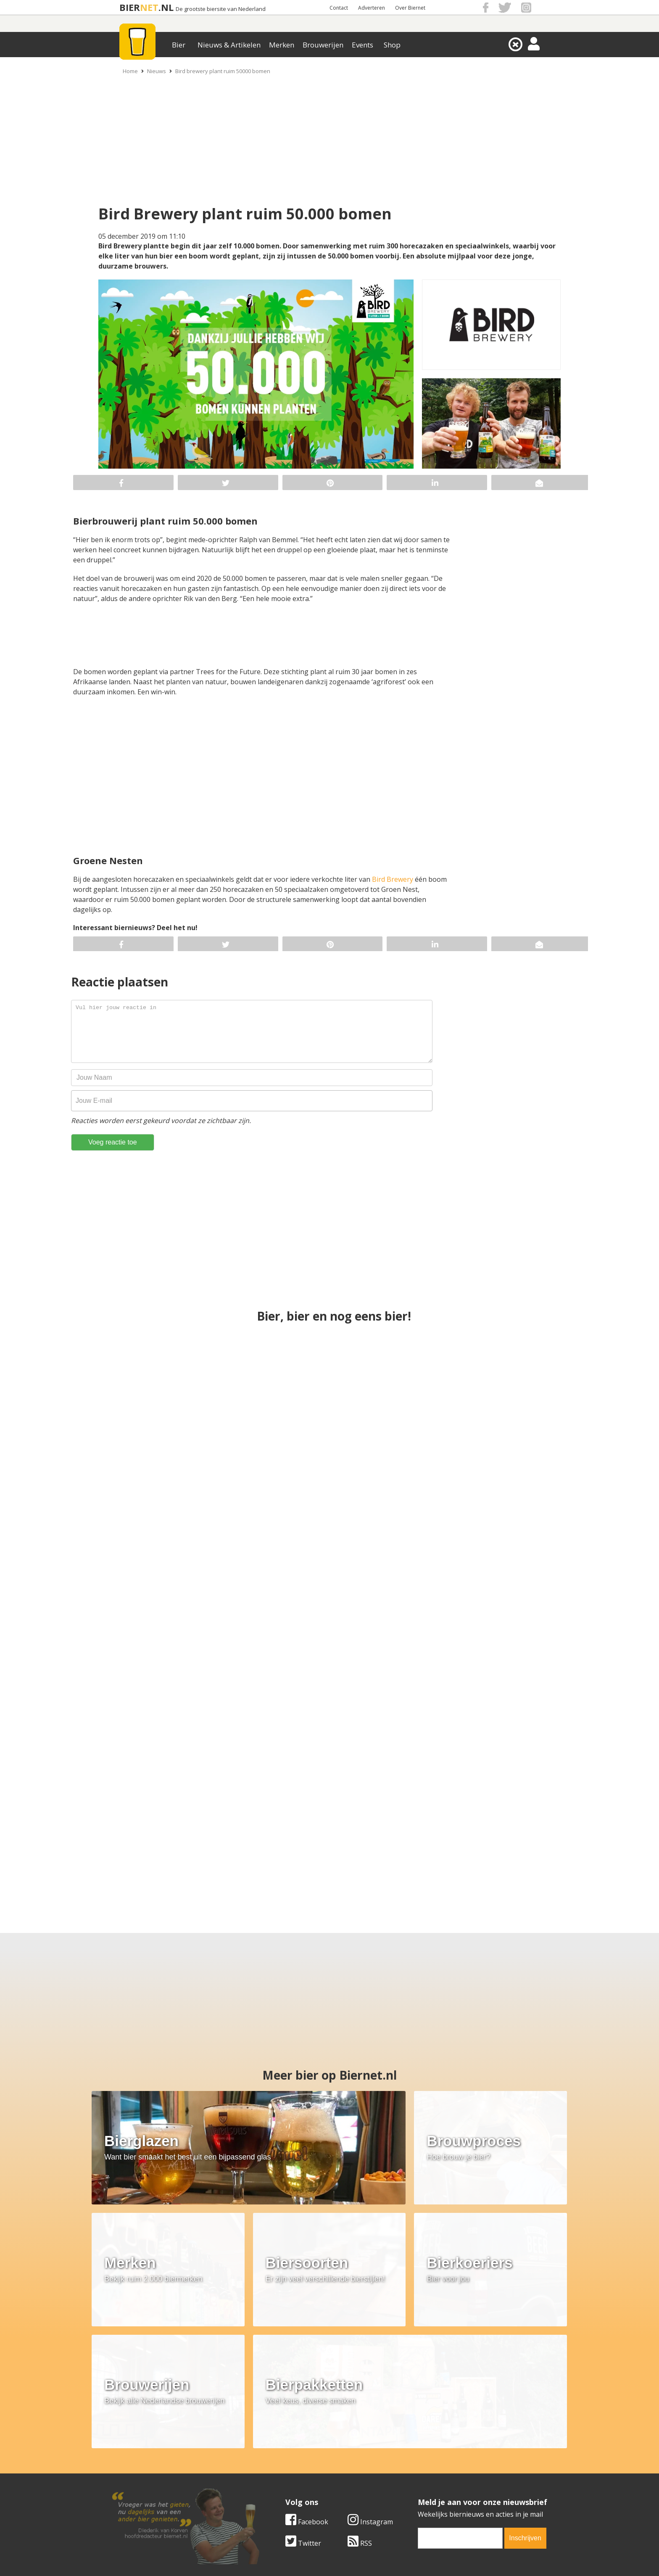  Describe the element at coordinates (372, 2554) in the screenshot. I see `Jaspers Media` at that location.